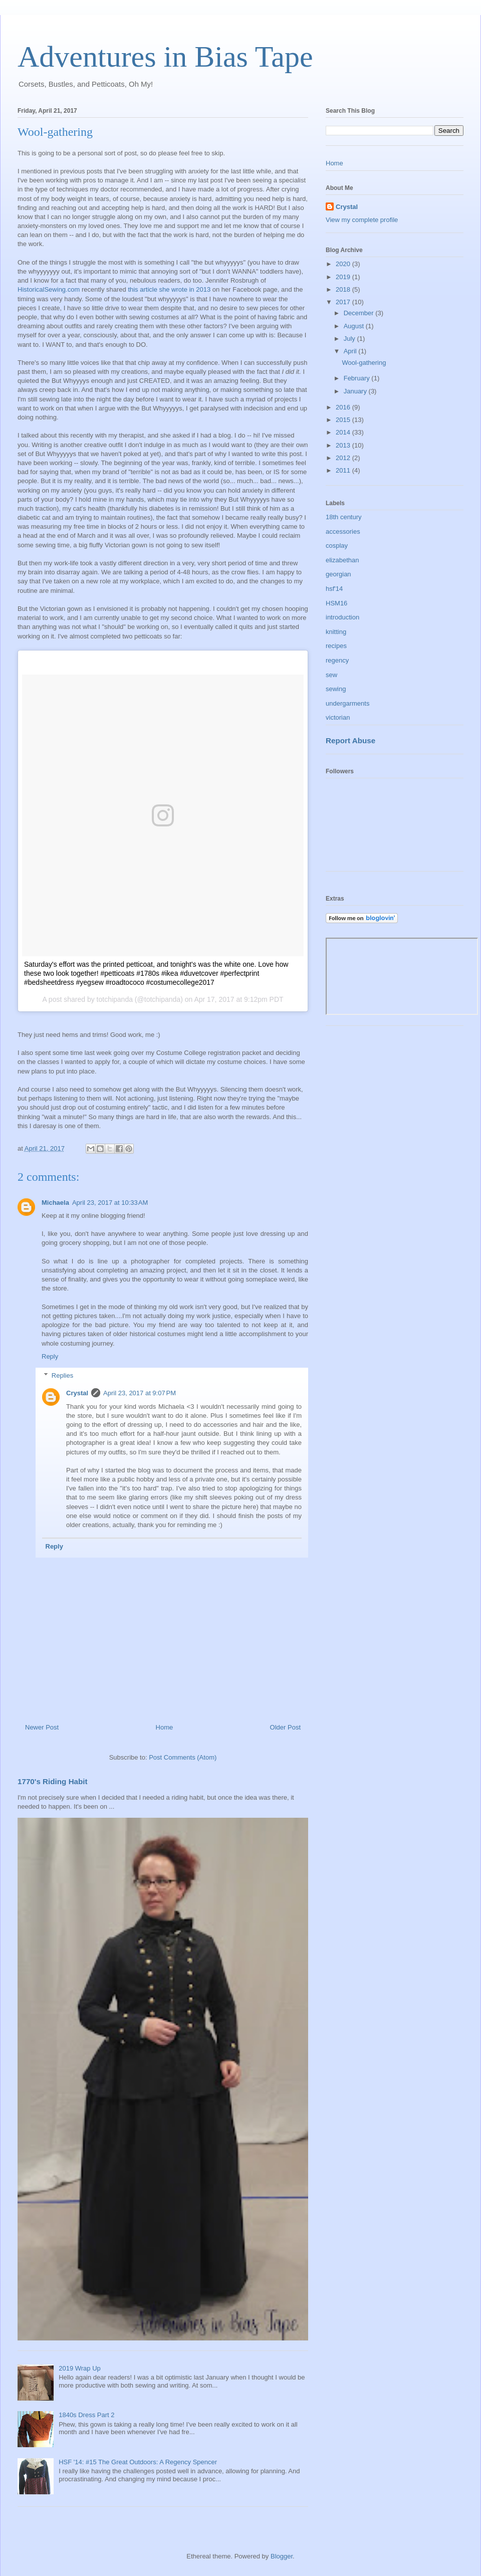 This screenshot has width=481, height=2576. Describe the element at coordinates (50, 1356) in the screenshot. I see `Reply` at that location.